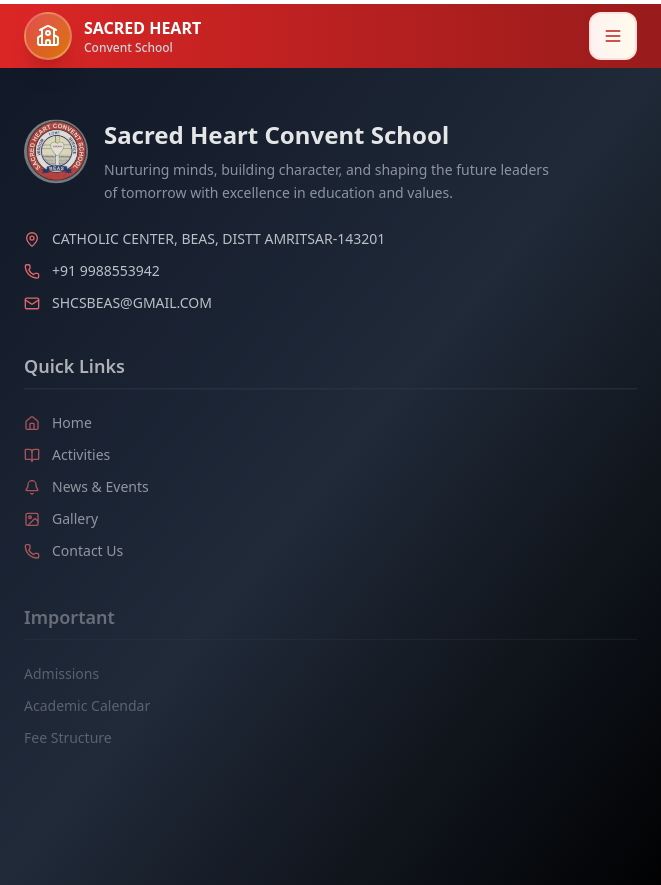 Image resolution: width=661 pixels, height=885 pixels. Describe the element at coordinates (61, 676) in the screenshot. I see `Admissions` at that location.